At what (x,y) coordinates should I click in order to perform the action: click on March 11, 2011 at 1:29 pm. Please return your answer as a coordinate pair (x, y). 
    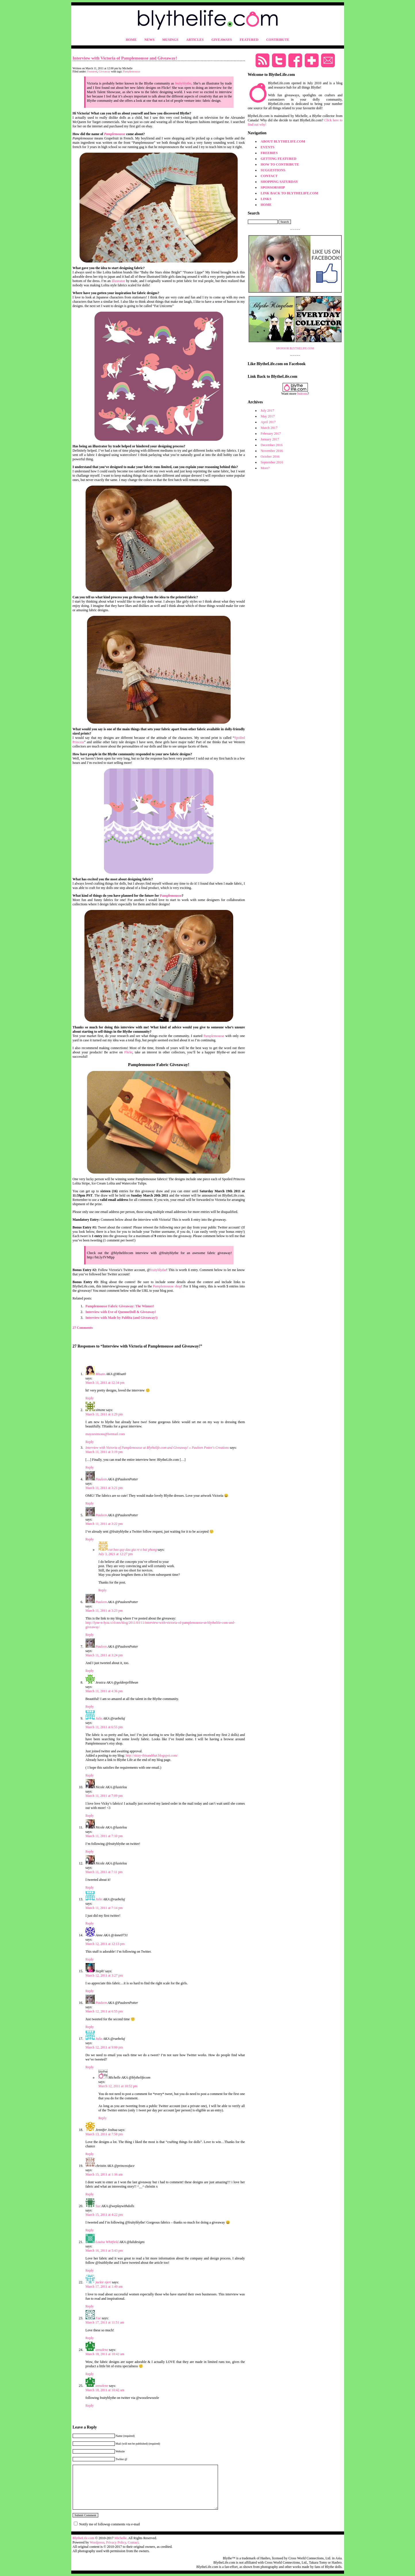
    Looking at the image, I should click on (104, 1414).